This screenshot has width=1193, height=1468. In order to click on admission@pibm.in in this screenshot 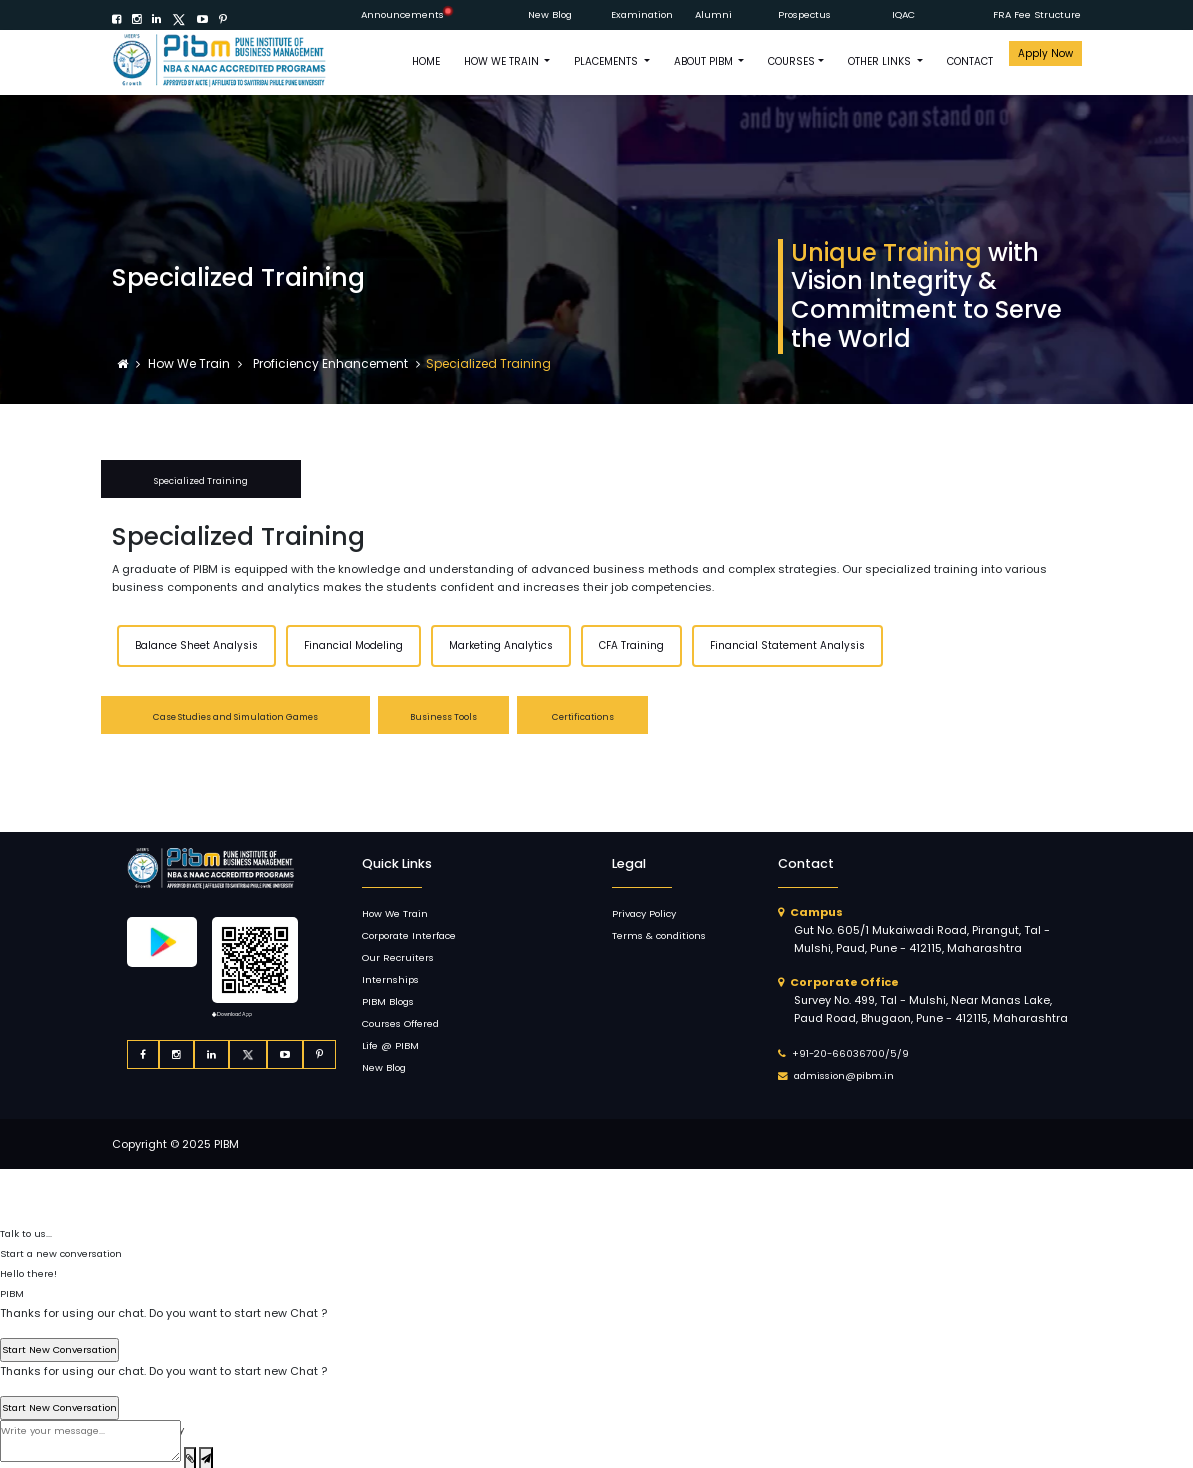, I will do `click(844, 1075)`.